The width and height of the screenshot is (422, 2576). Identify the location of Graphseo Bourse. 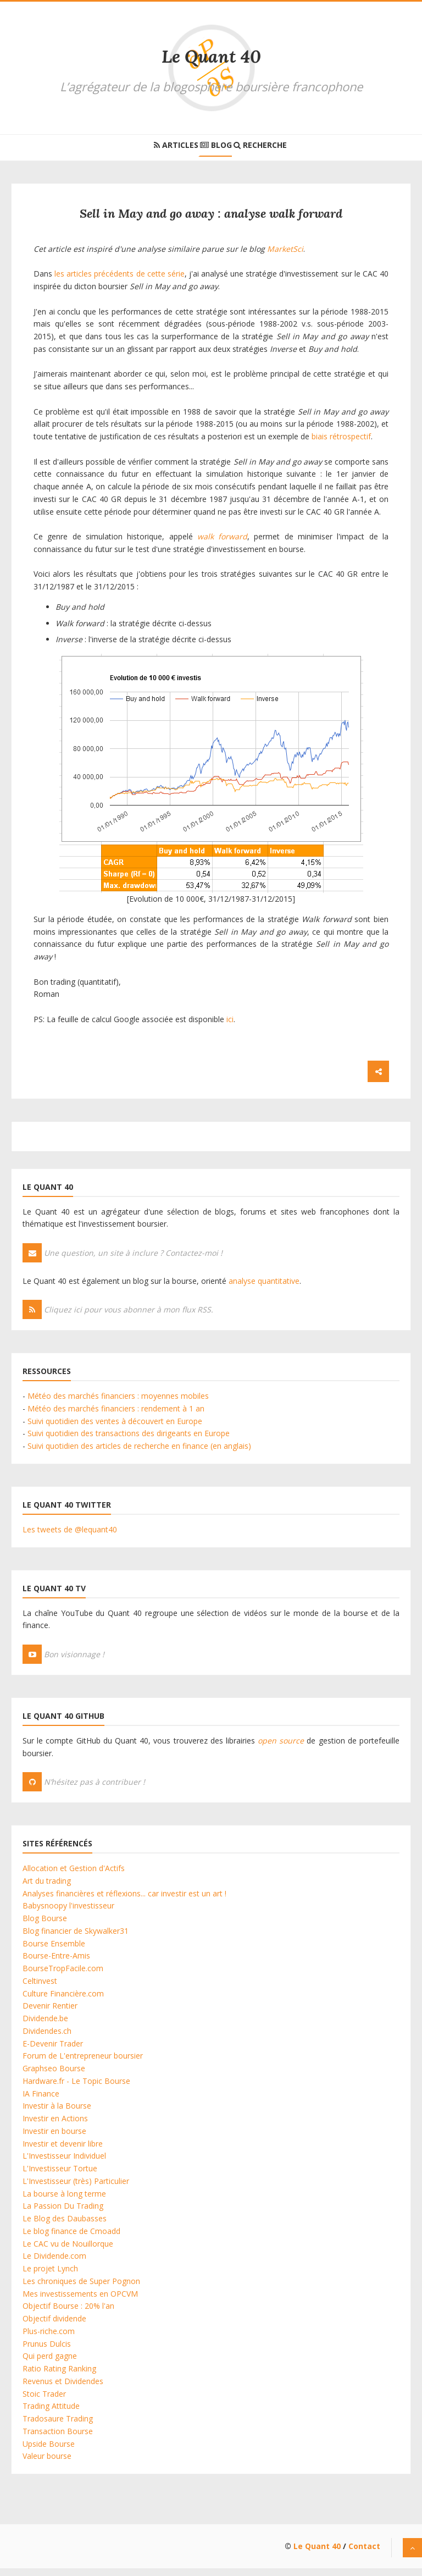
(54, 2076).